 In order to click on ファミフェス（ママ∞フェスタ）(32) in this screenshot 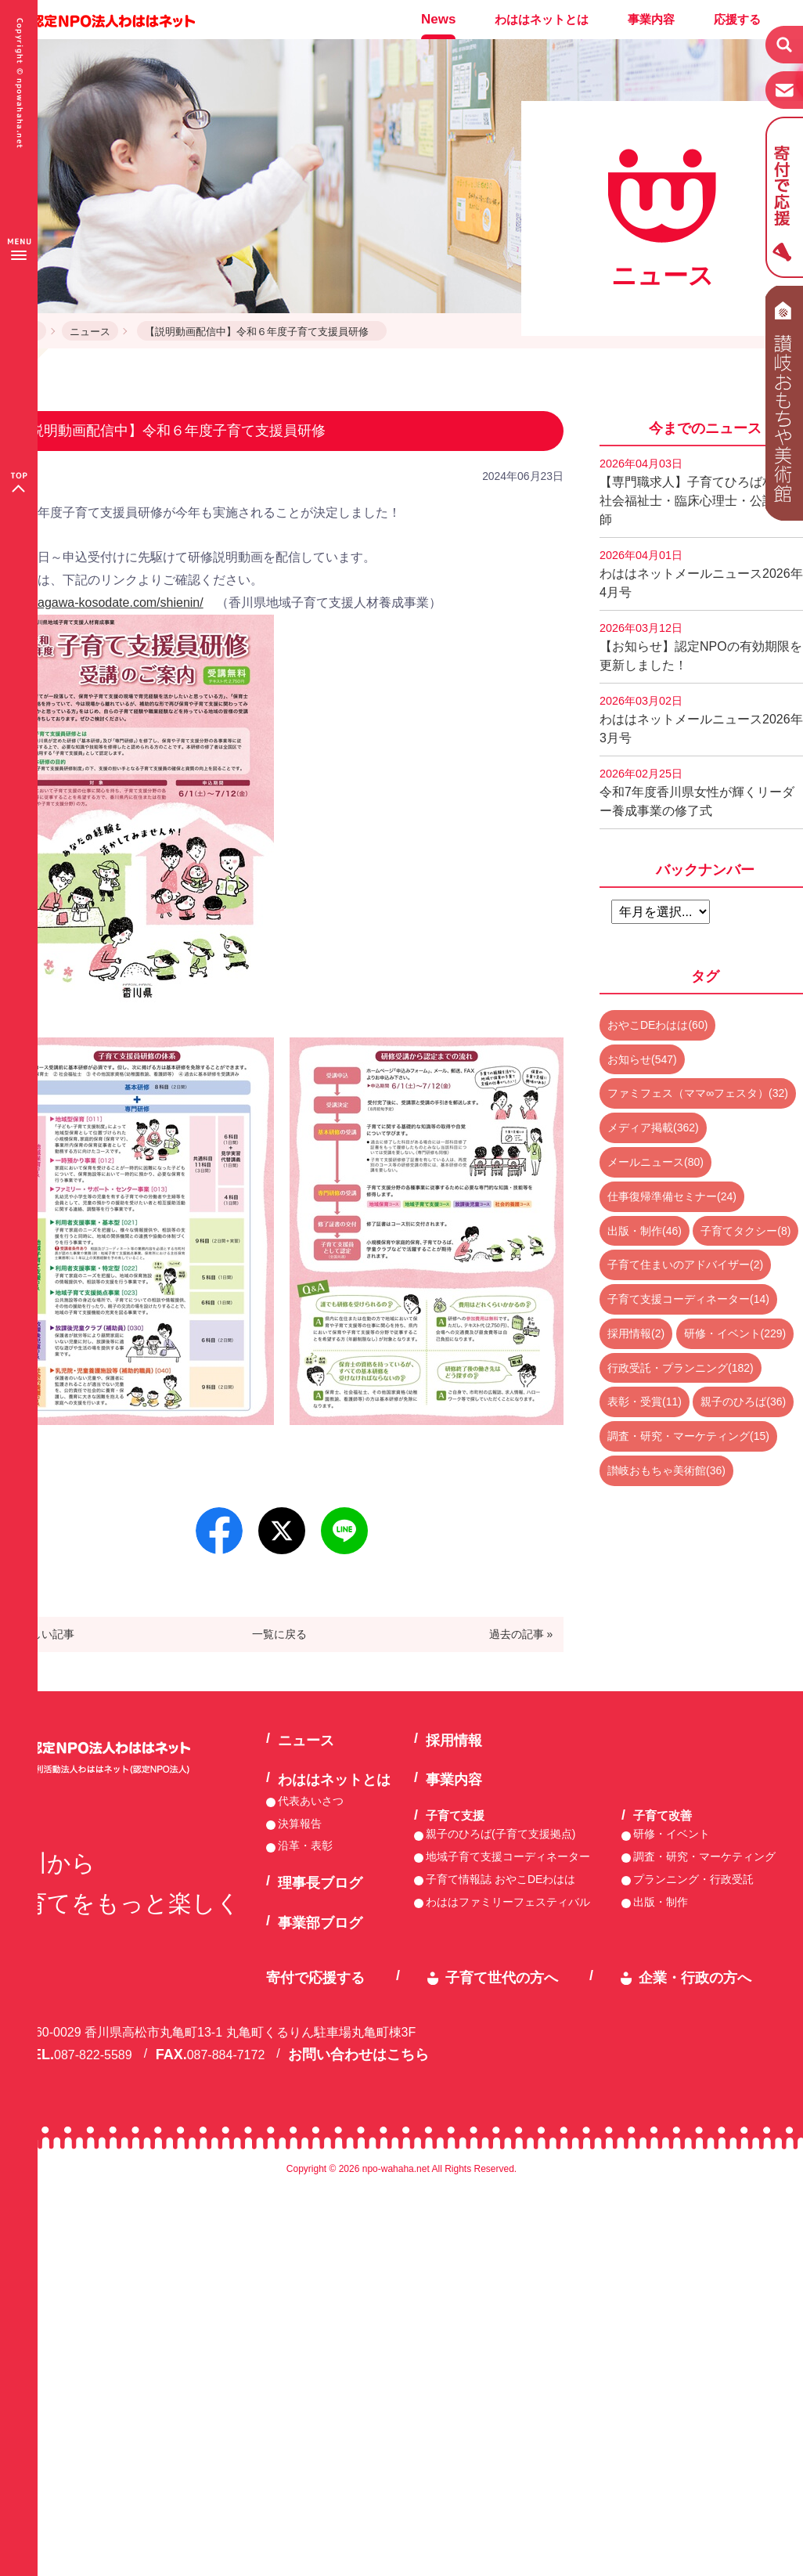, I will do `click(697, 1093)`.